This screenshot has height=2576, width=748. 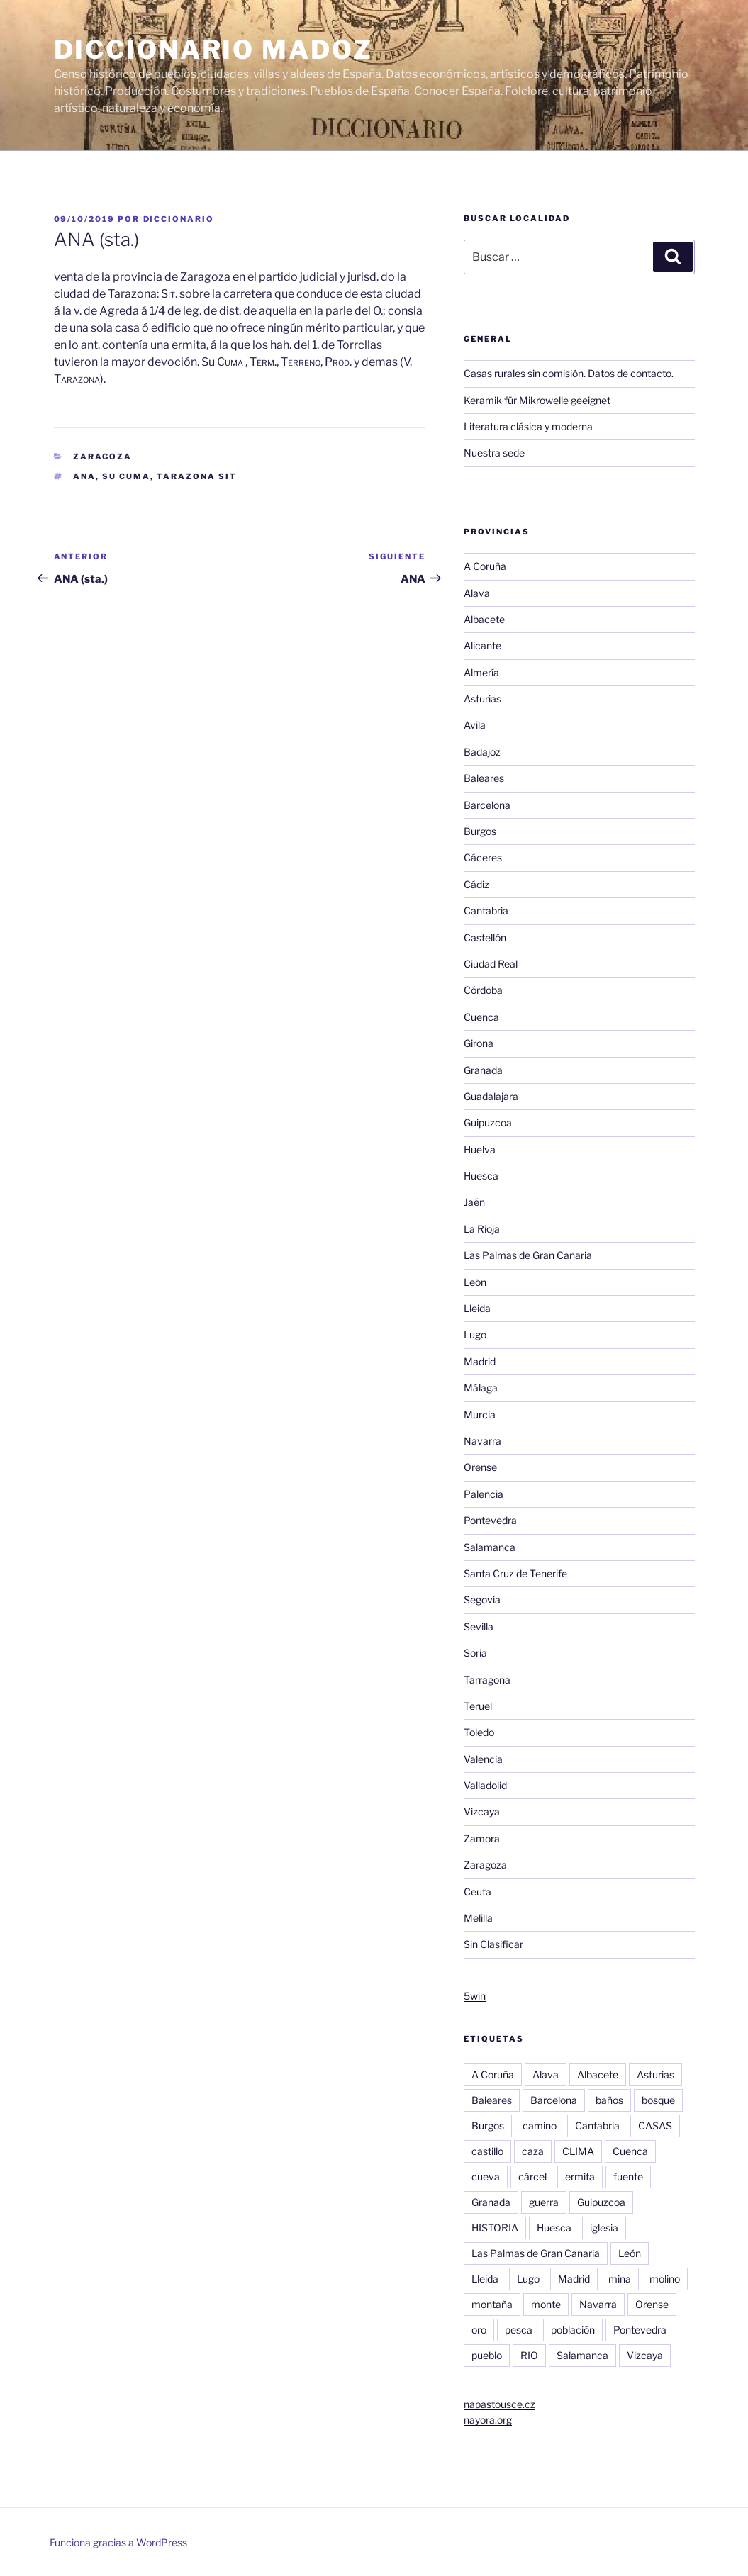 What do you see at coordinates (485, 2177) in the screenshot?
I see `cueva` at bounding box center [485, 2177].